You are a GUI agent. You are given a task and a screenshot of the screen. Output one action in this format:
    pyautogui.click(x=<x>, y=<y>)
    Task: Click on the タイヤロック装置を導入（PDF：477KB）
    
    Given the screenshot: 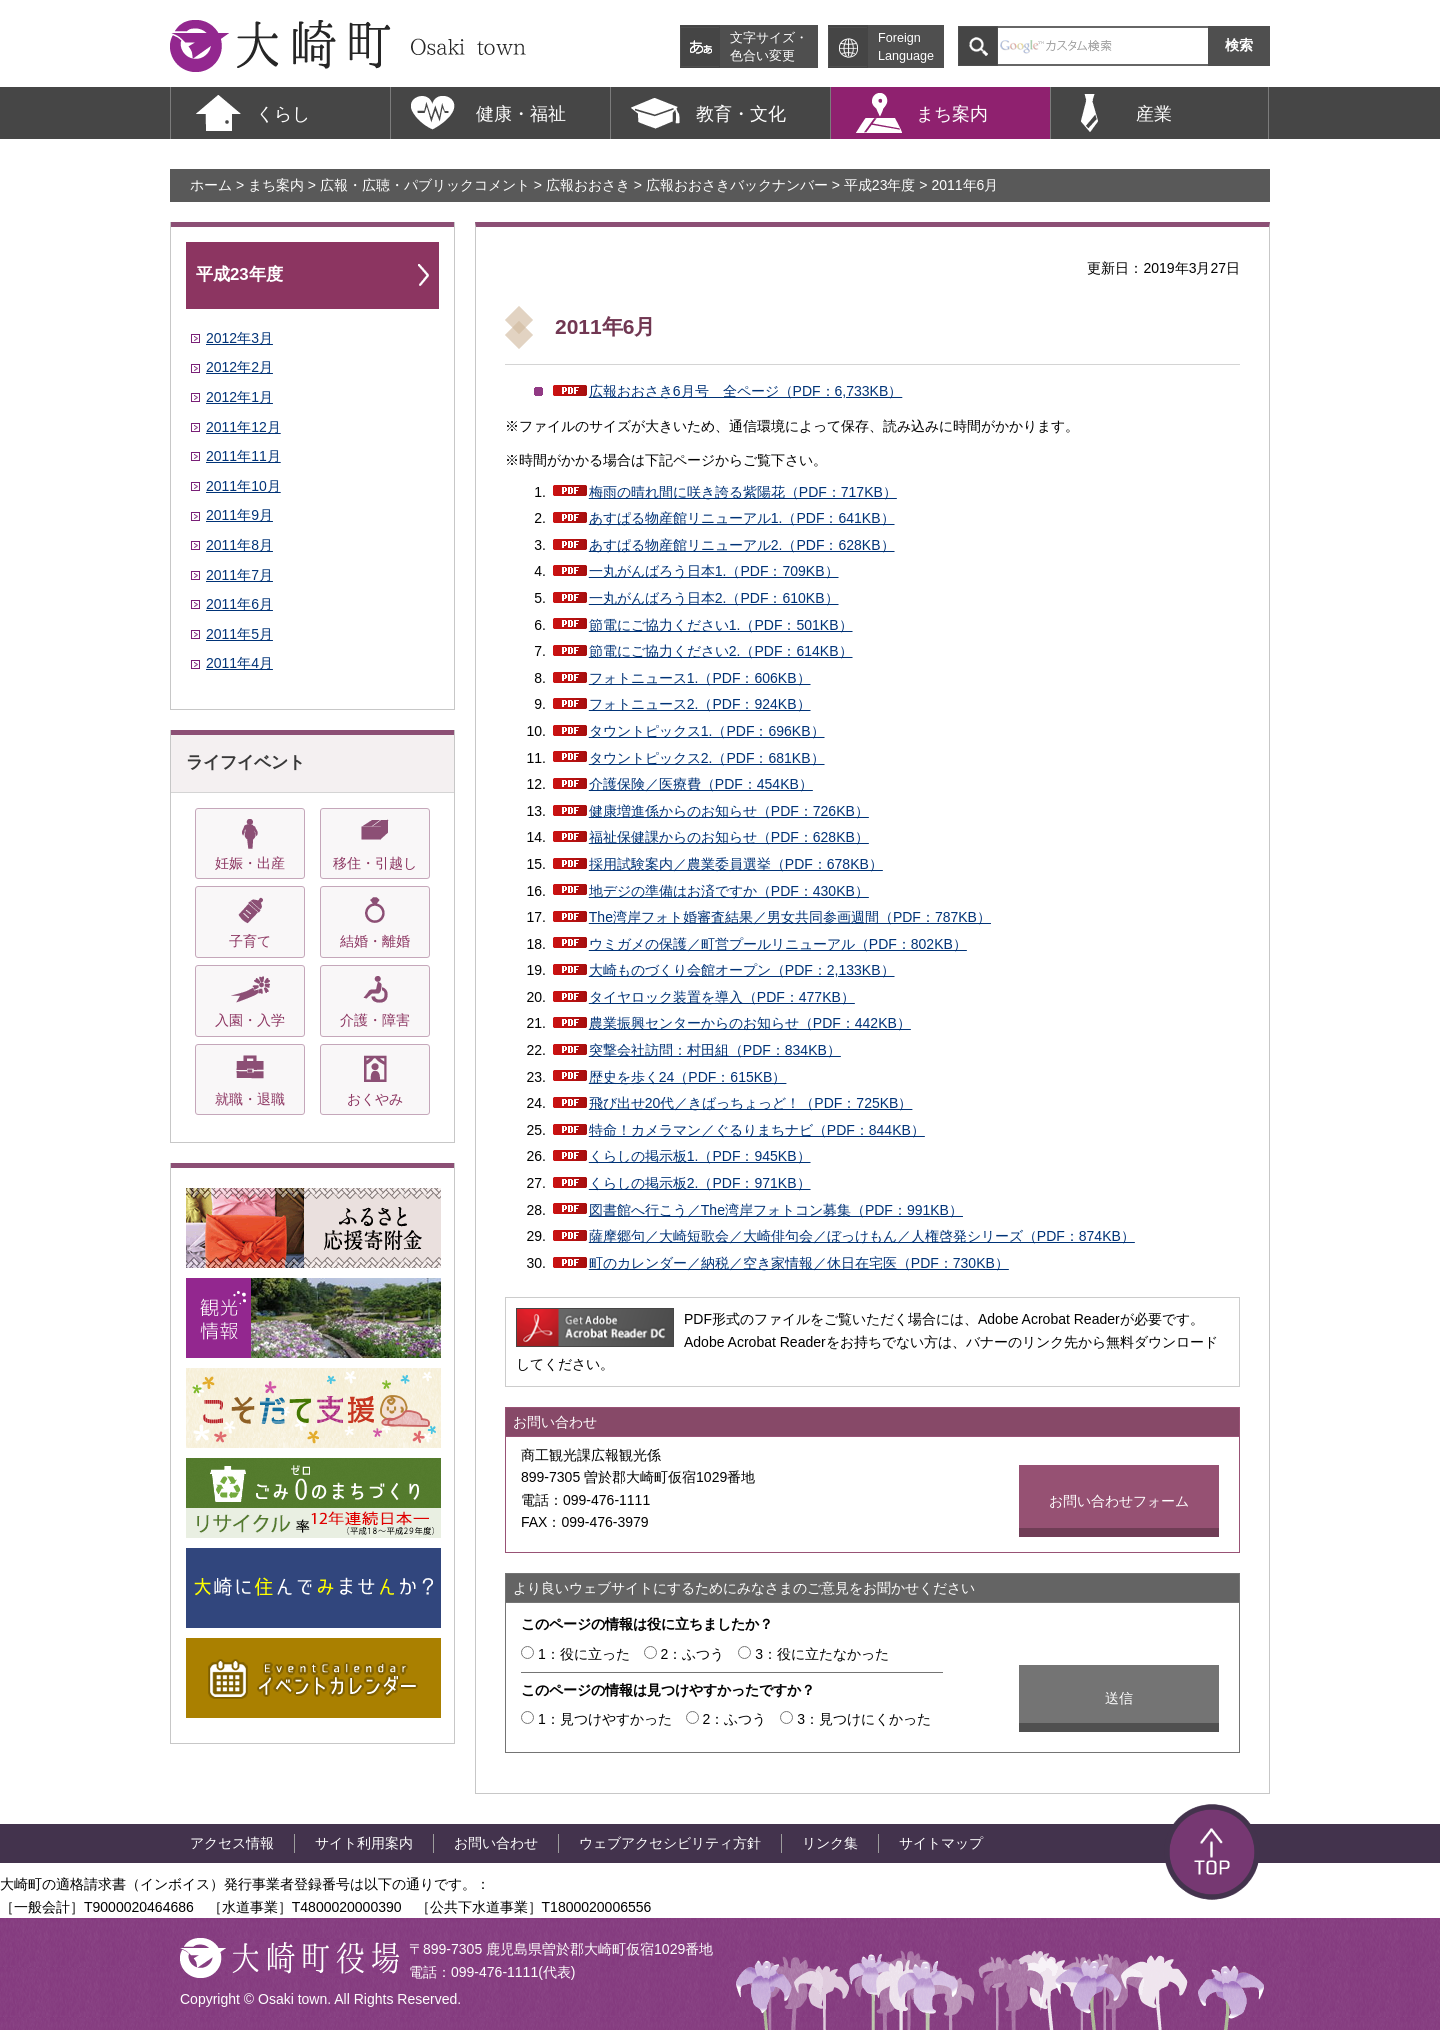 What is the action you would take?
    pyautogui.click(x=722, y=997)
    